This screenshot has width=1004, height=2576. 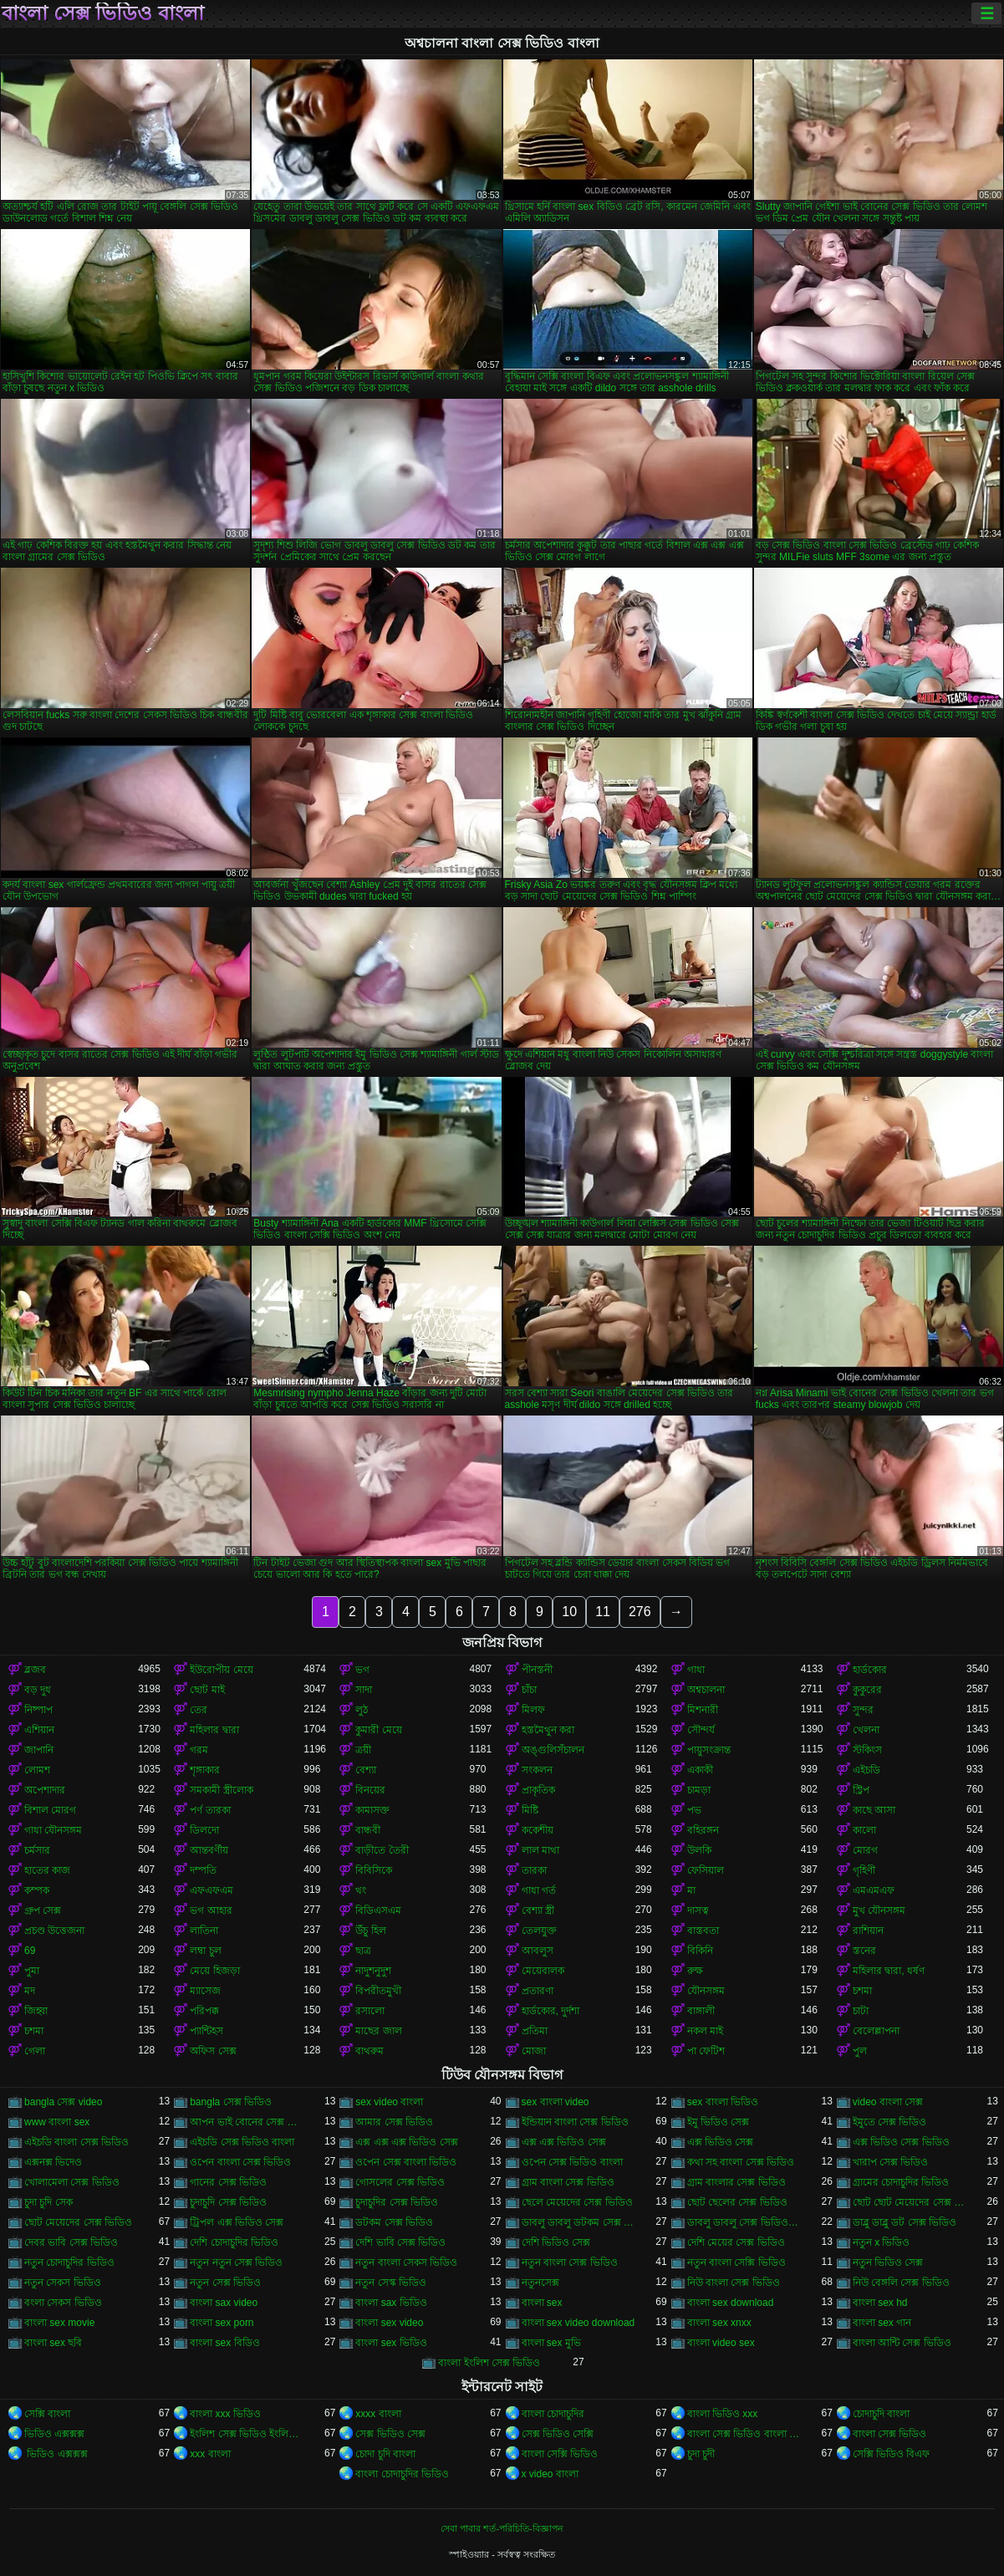 I want to click on খেলনা, so click(x=866, y=1730).